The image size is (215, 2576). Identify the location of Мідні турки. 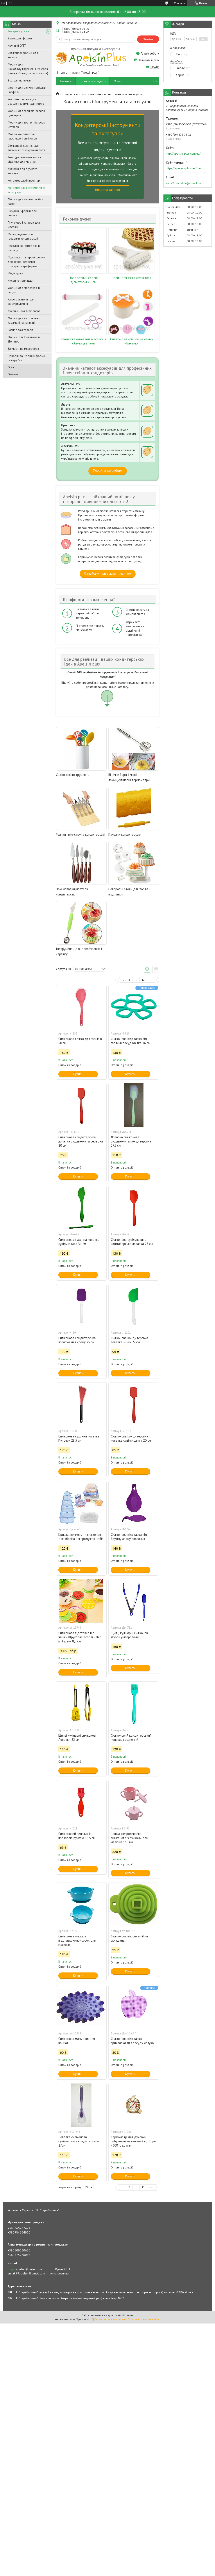
(15, 273).